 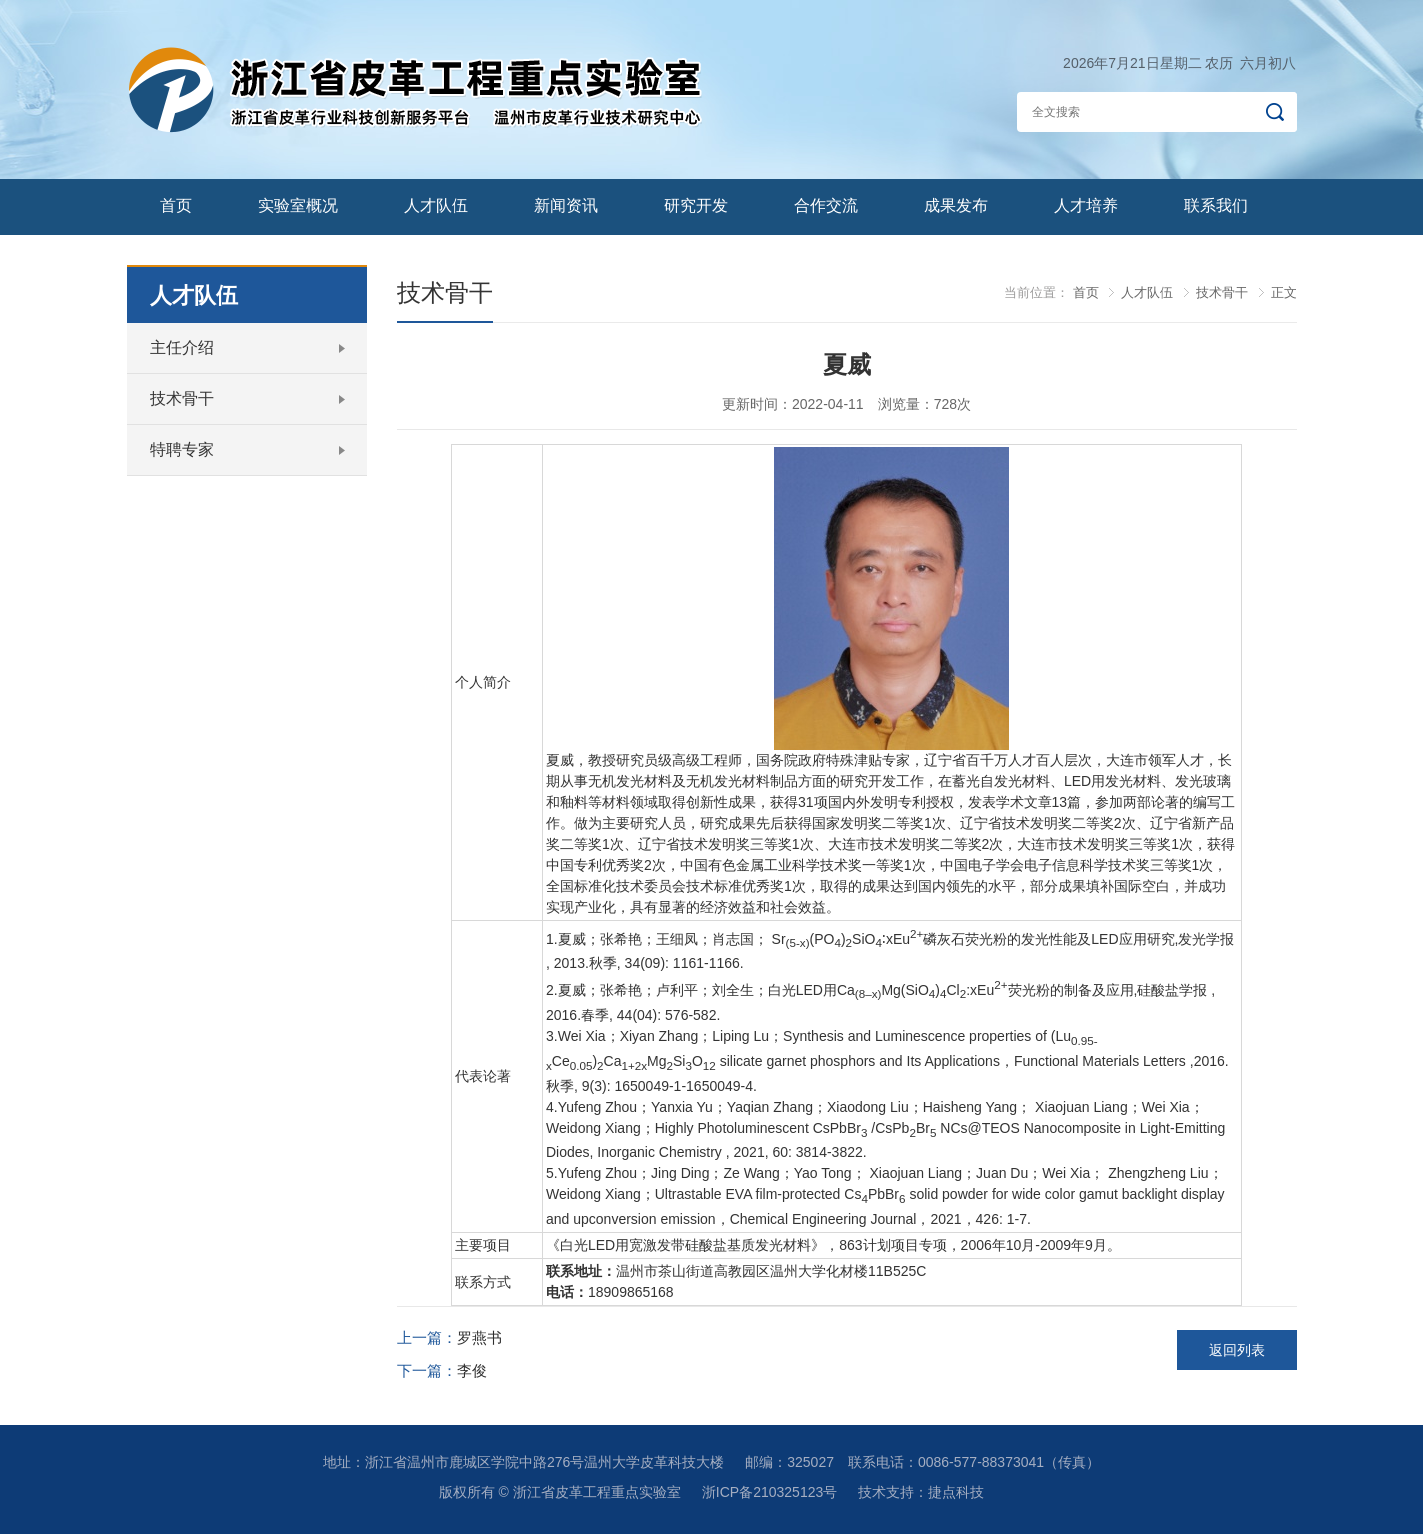 What do you see at coordinates (1237, 1350) in the screenshot?
I see `返回列表` at bounding box center [1237, 1350].